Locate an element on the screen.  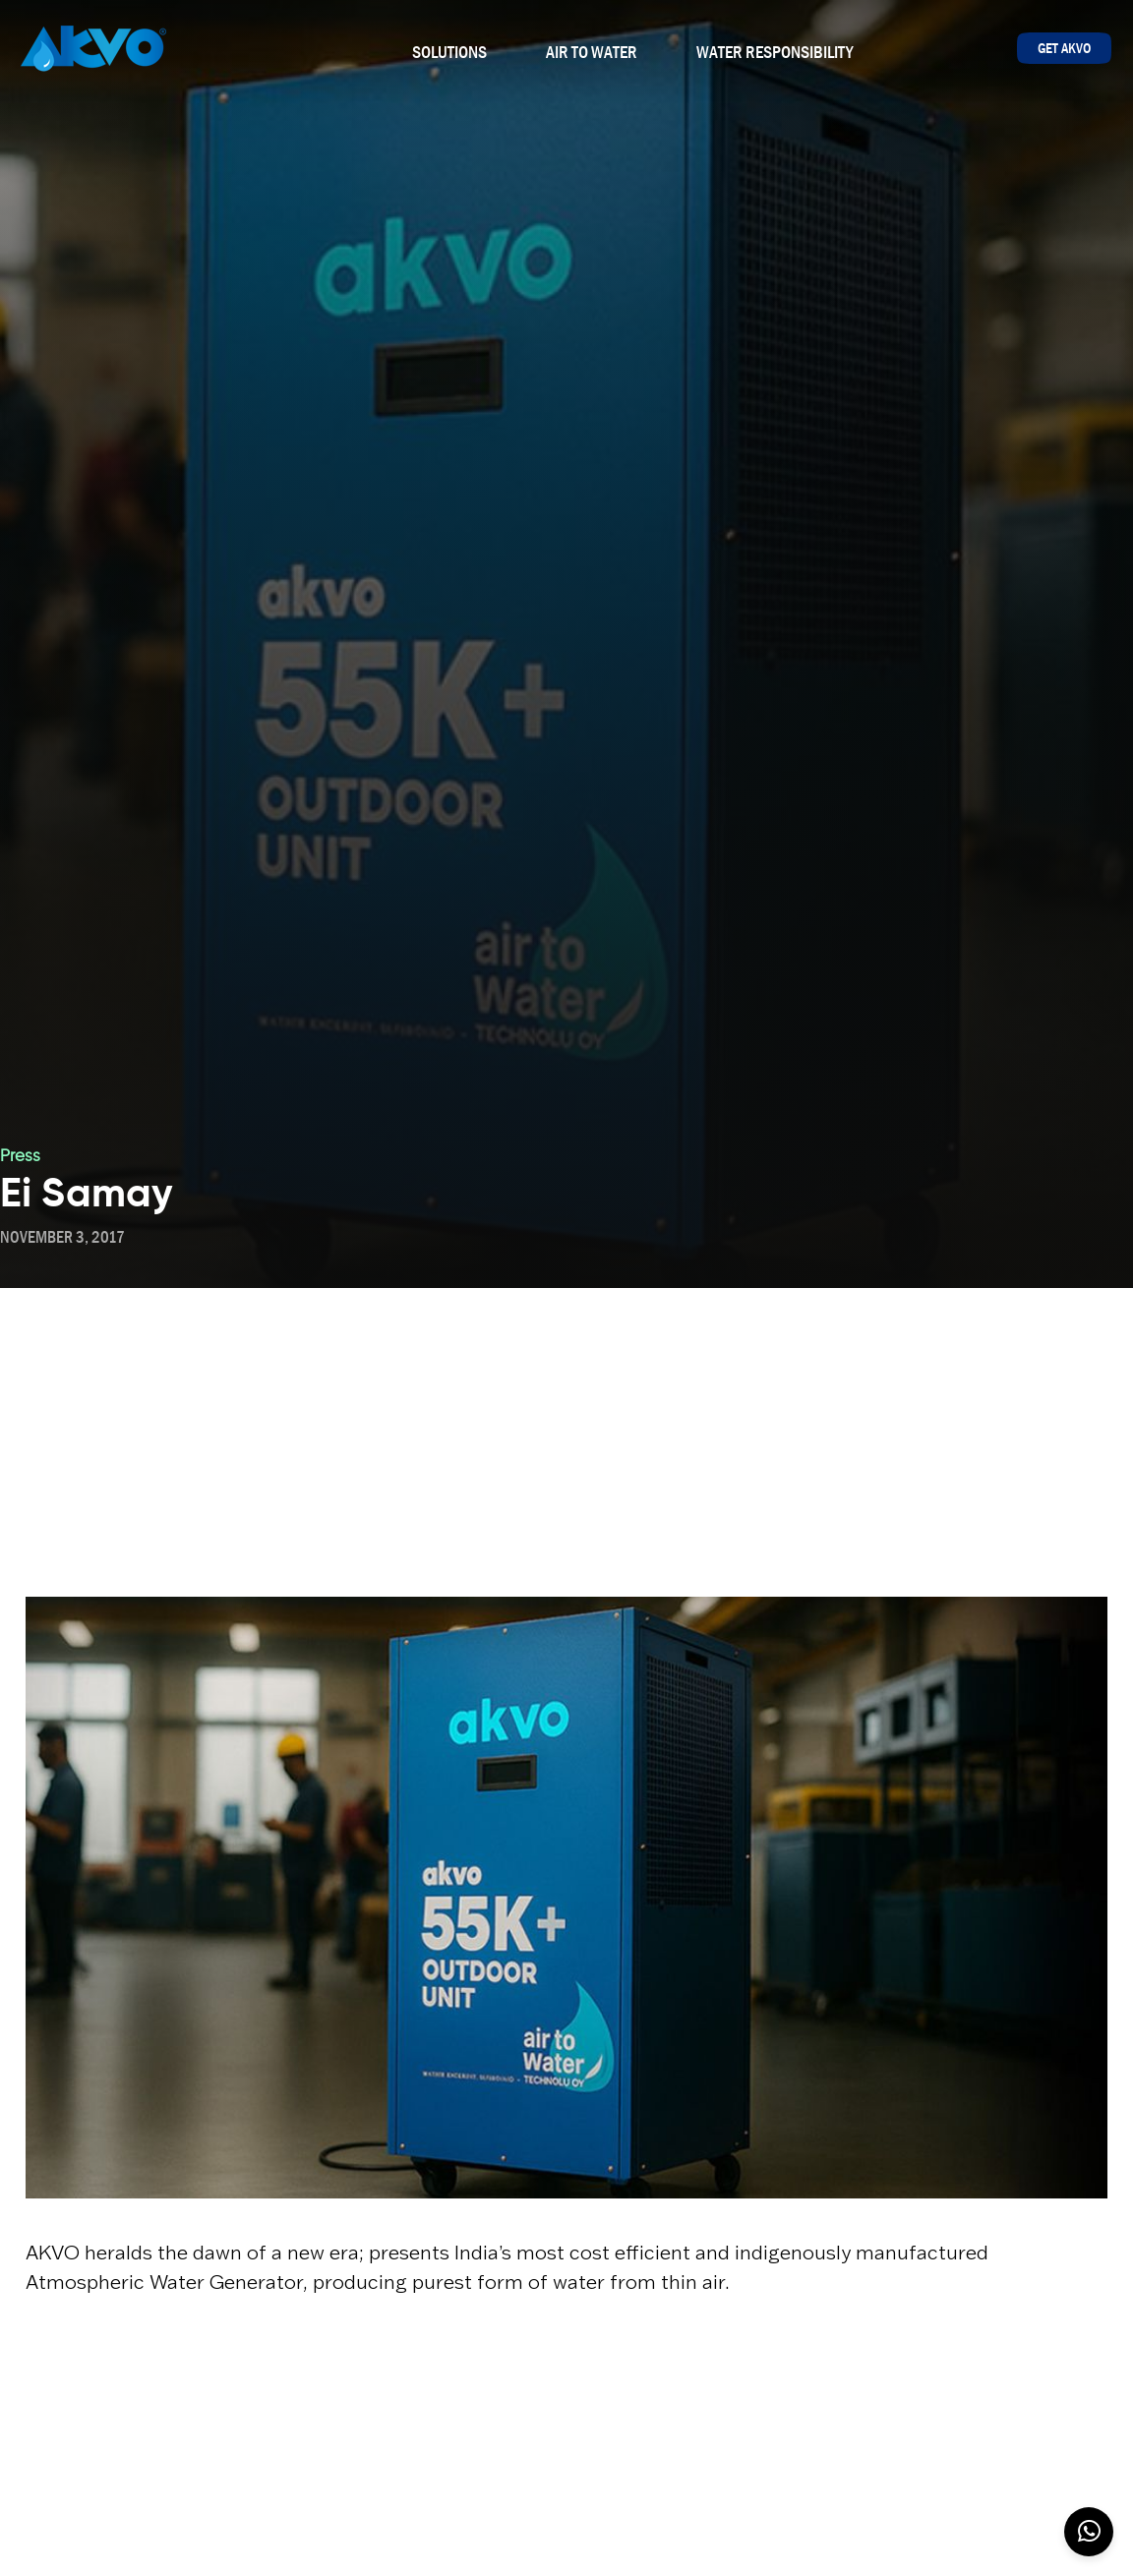
Water Responsibility is located at coordinates (774, 52).